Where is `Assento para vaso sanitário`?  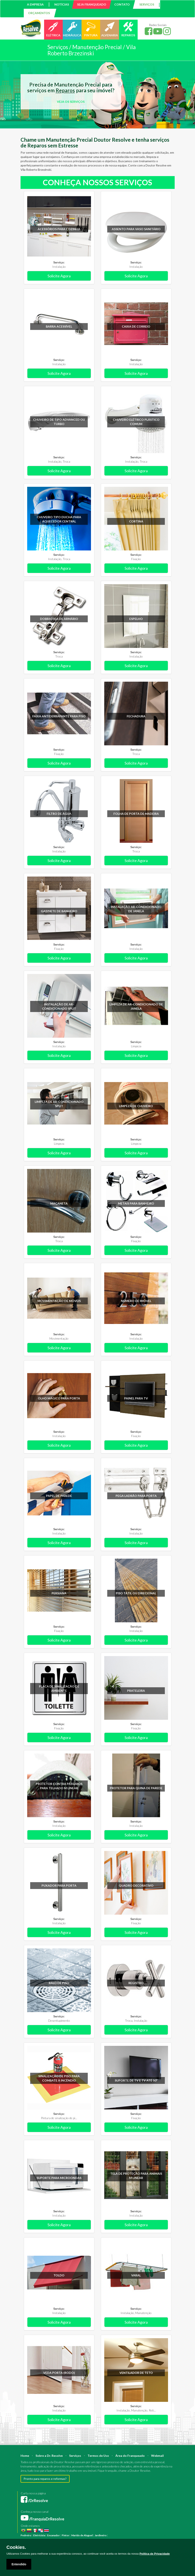
Assento para vaso sanitário is located at coordinates (136, 229).